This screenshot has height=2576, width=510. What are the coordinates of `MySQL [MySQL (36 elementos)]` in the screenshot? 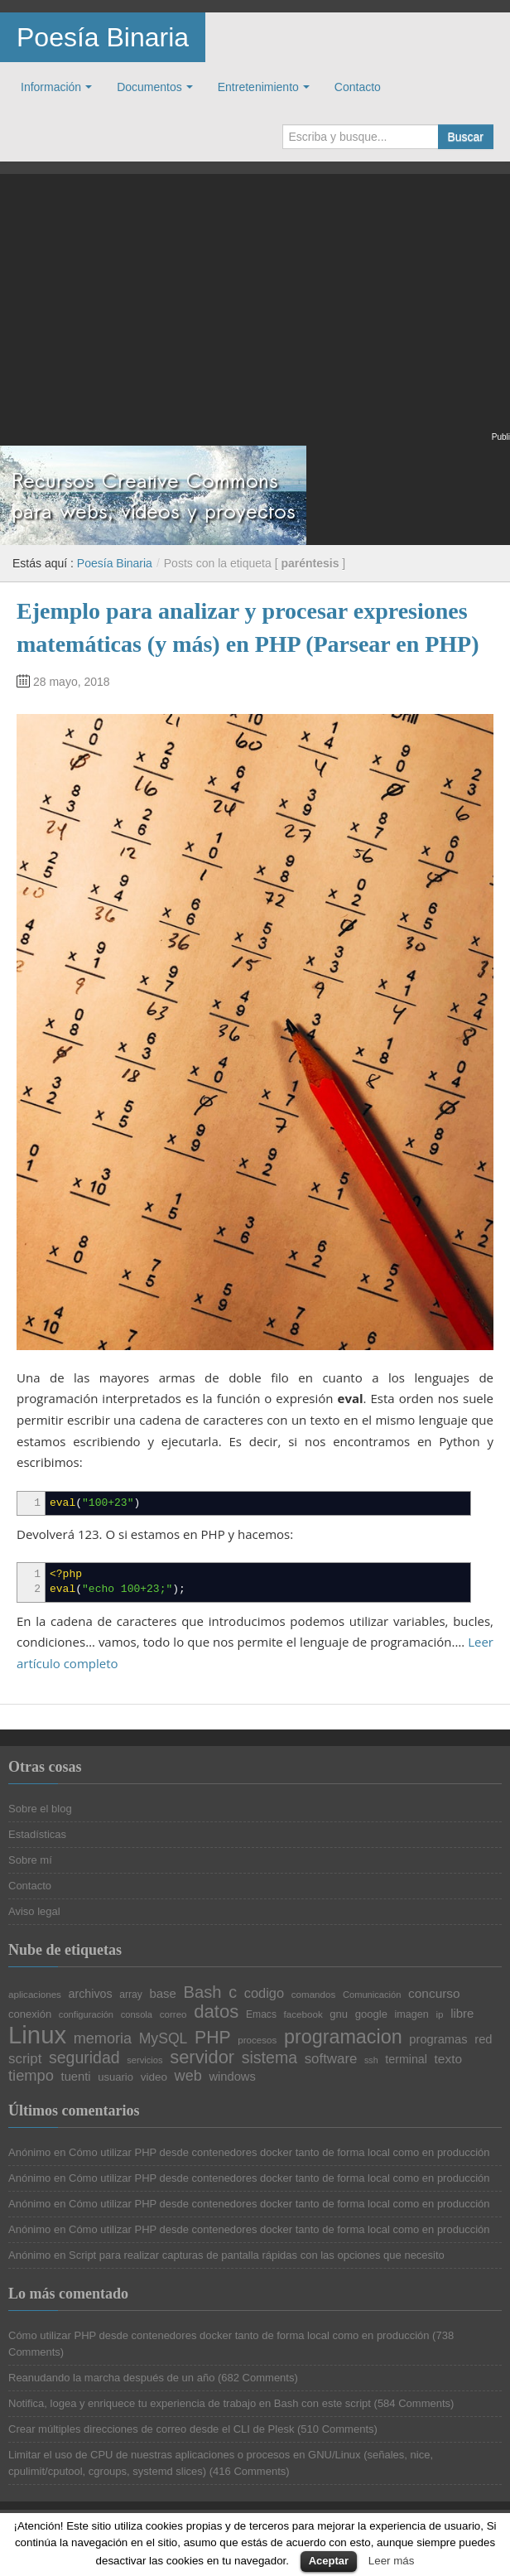 It's located at (163, 2039).